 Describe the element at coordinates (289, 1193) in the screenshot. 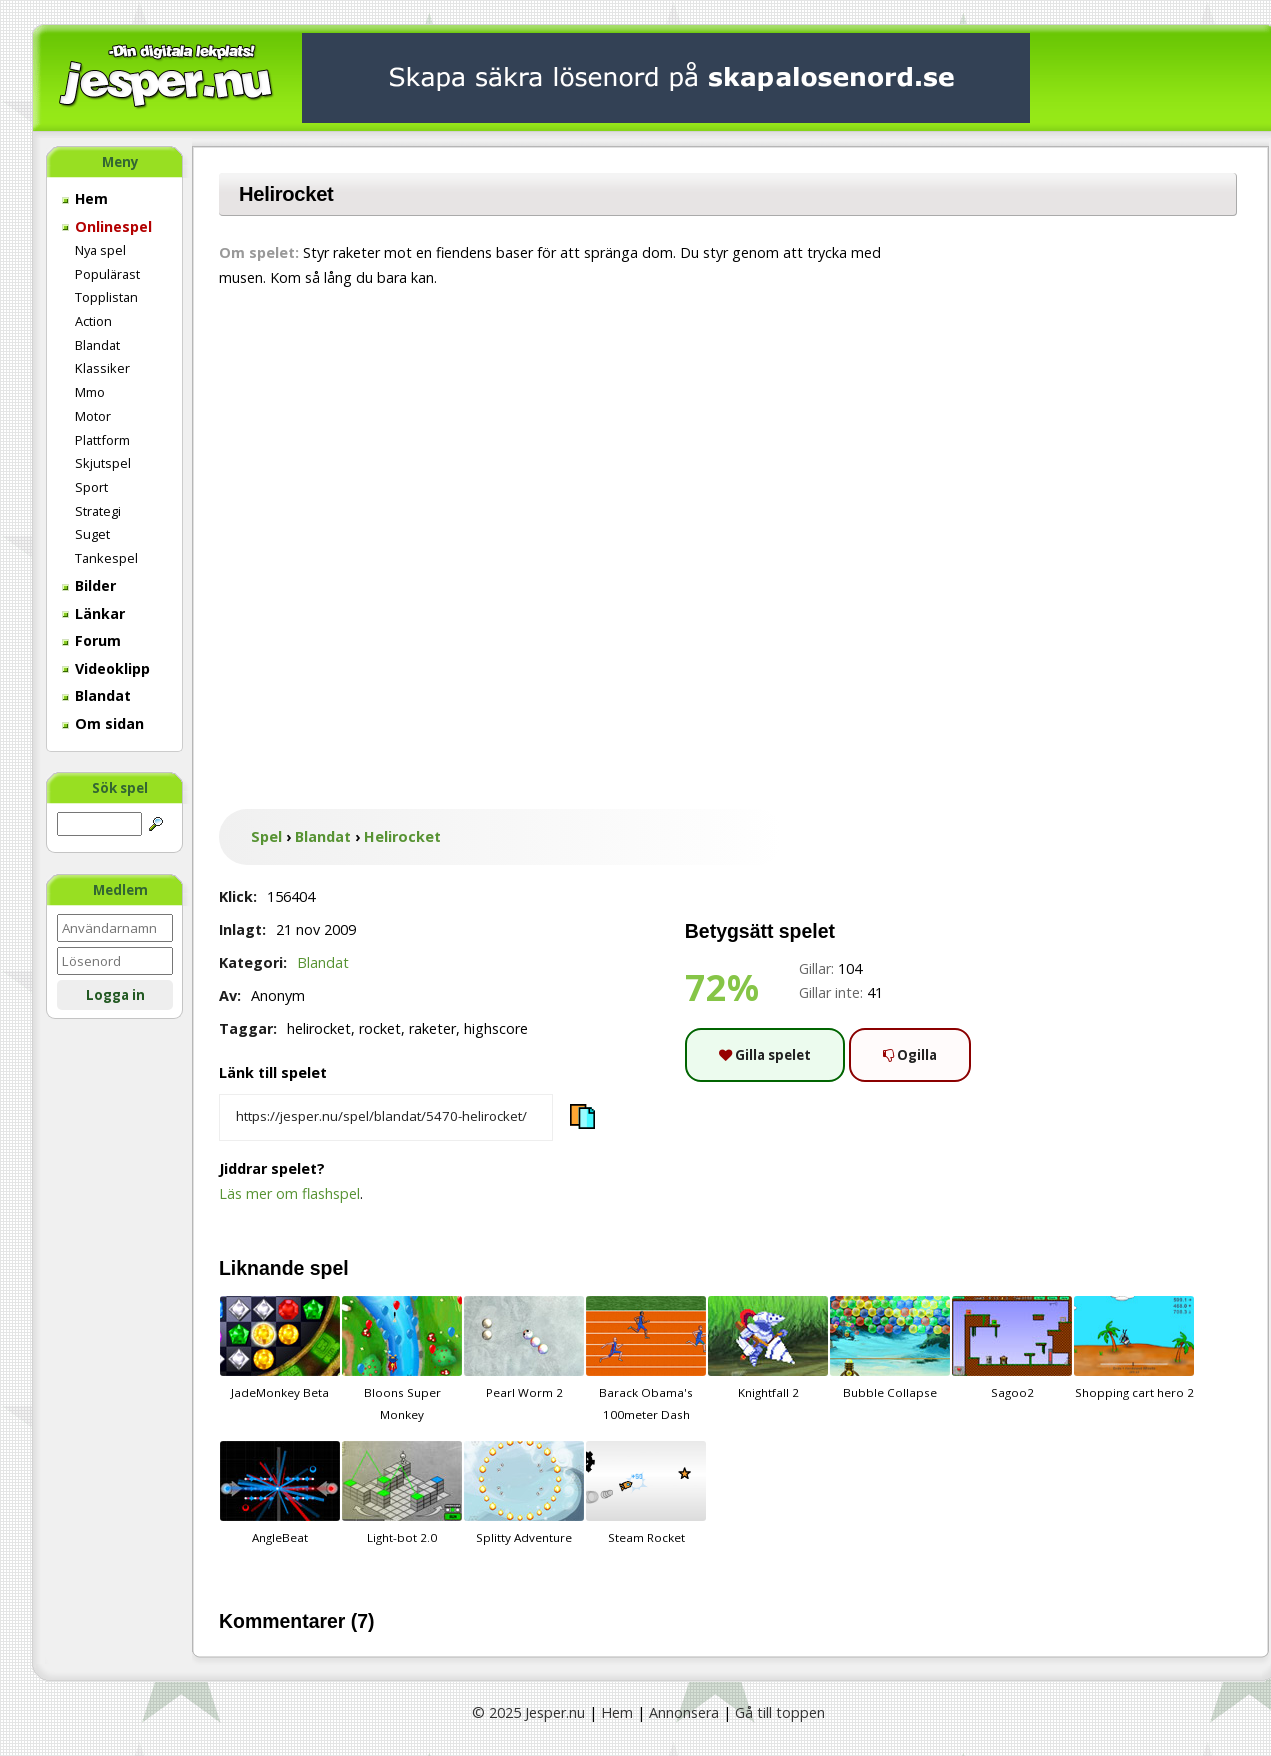

I see `Läs mer om flashspel` at that location.